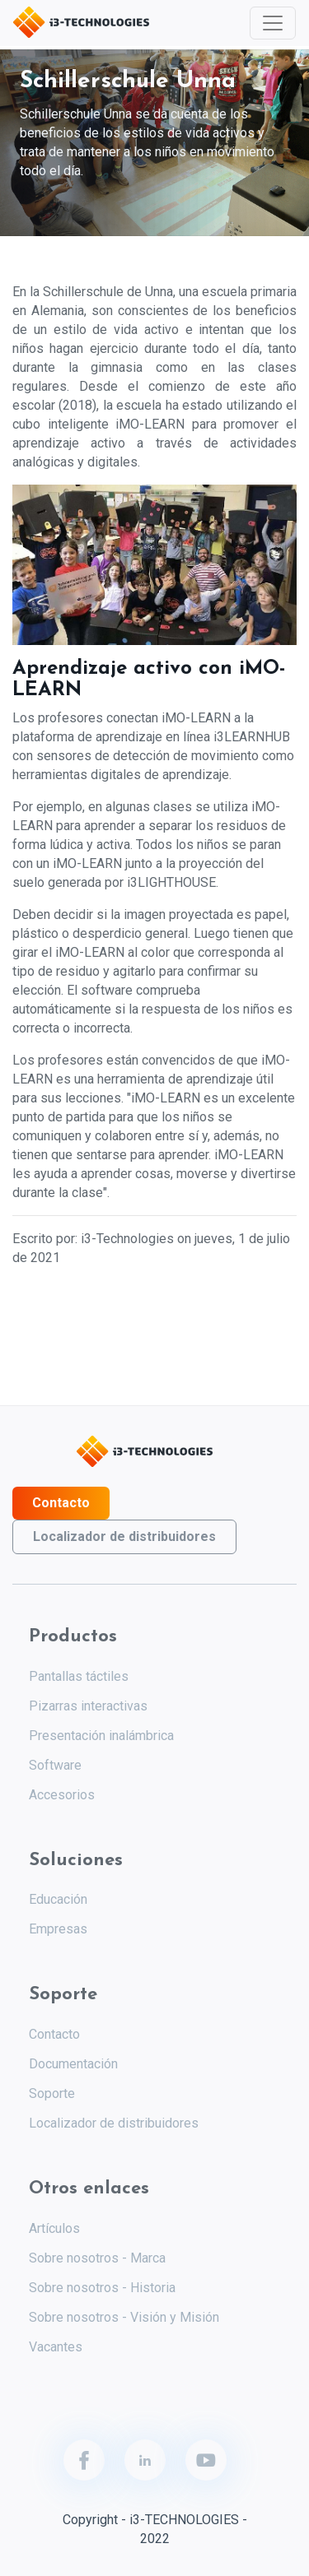  What do you see at coordinates (273, 23) in the screenshot?
I see `[Toggle navigation]` at bounding box center [273, 23].